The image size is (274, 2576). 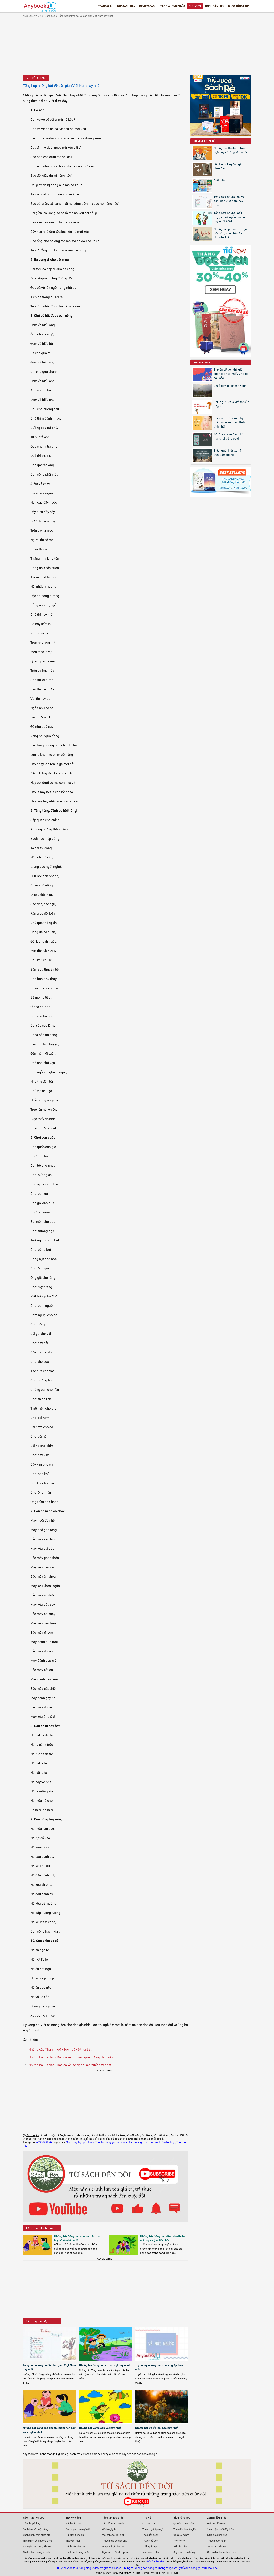 What do you see at coordinates (230, 385) in the screenshot?
I see `Em ở đây, tôi chênh vênh` at bounding box center [230, 385].